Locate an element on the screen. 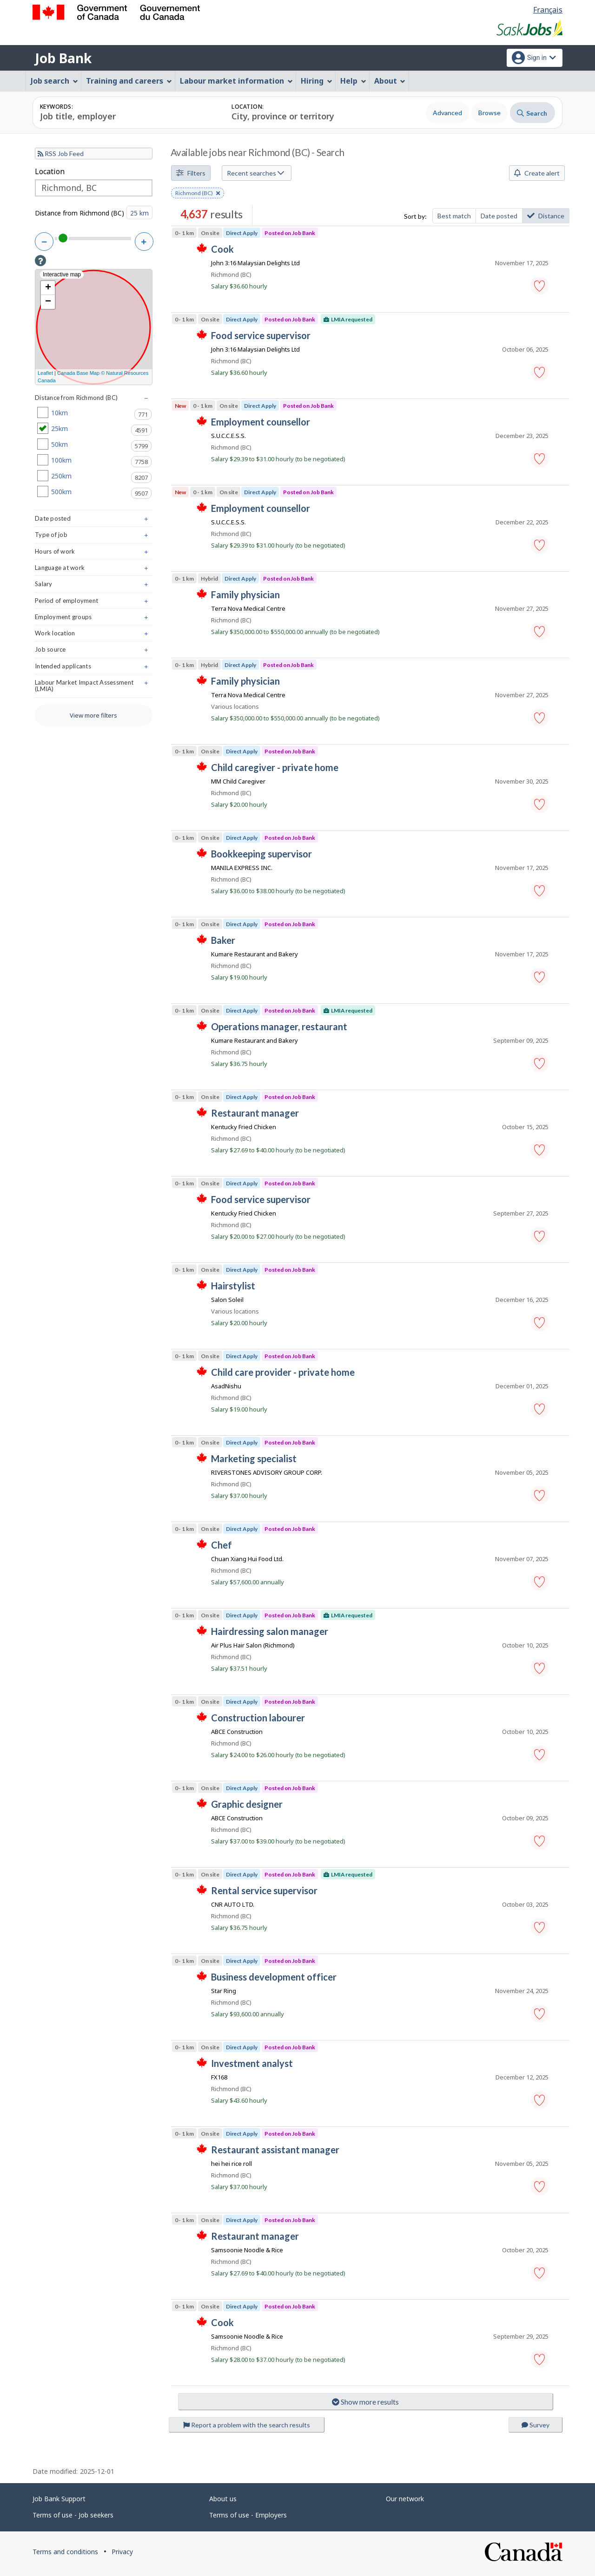 Image resolution: width=595 pixels, height=2576 pixels. − [button] is located at coordinates (48, 302).